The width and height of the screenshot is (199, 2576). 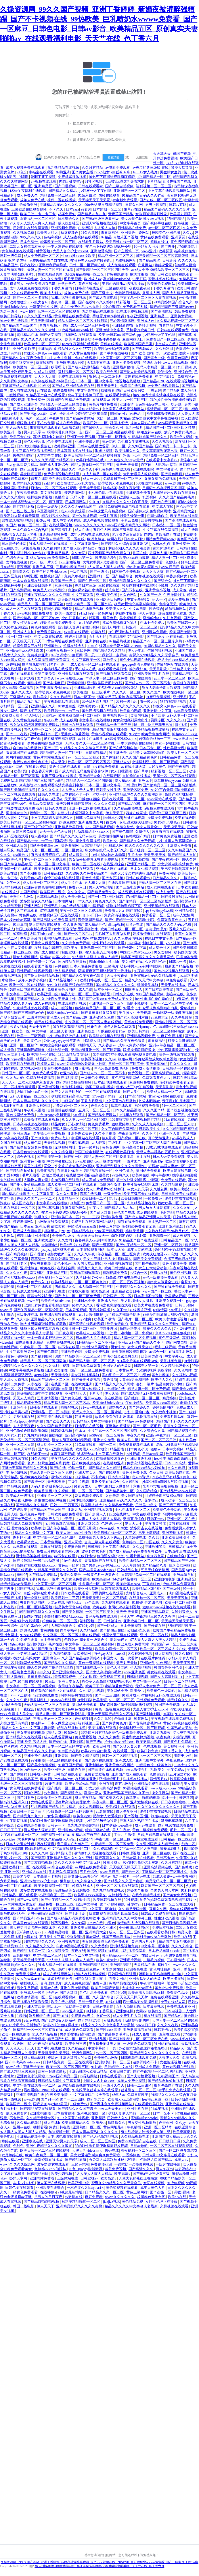 What do you see at coordinates (51, 279) in the screenshot?
I see `久久久久免费` at bounding box center [51, 279].